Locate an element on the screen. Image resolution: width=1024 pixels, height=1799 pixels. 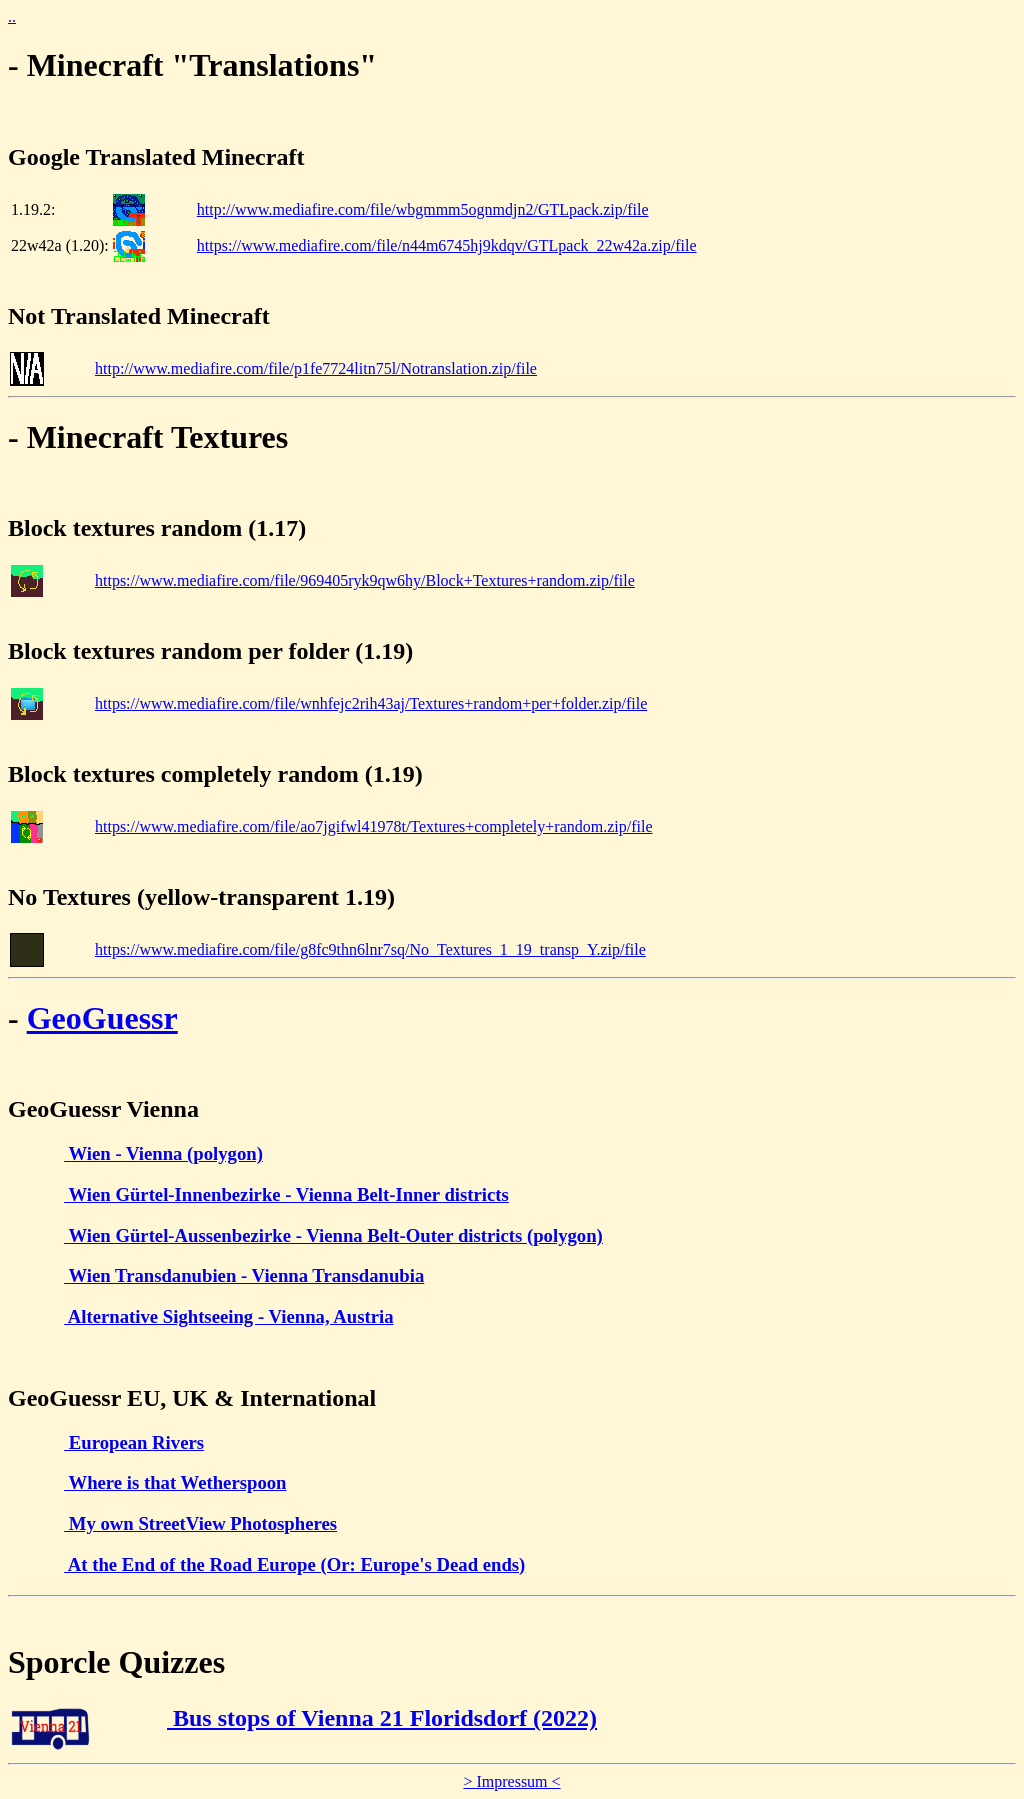
https://www.mediafire.com/file/g8fc9thn6lnr7sq/No_Textures_1_19_transp_Y.zip/file is located at coordinates (370, 949).